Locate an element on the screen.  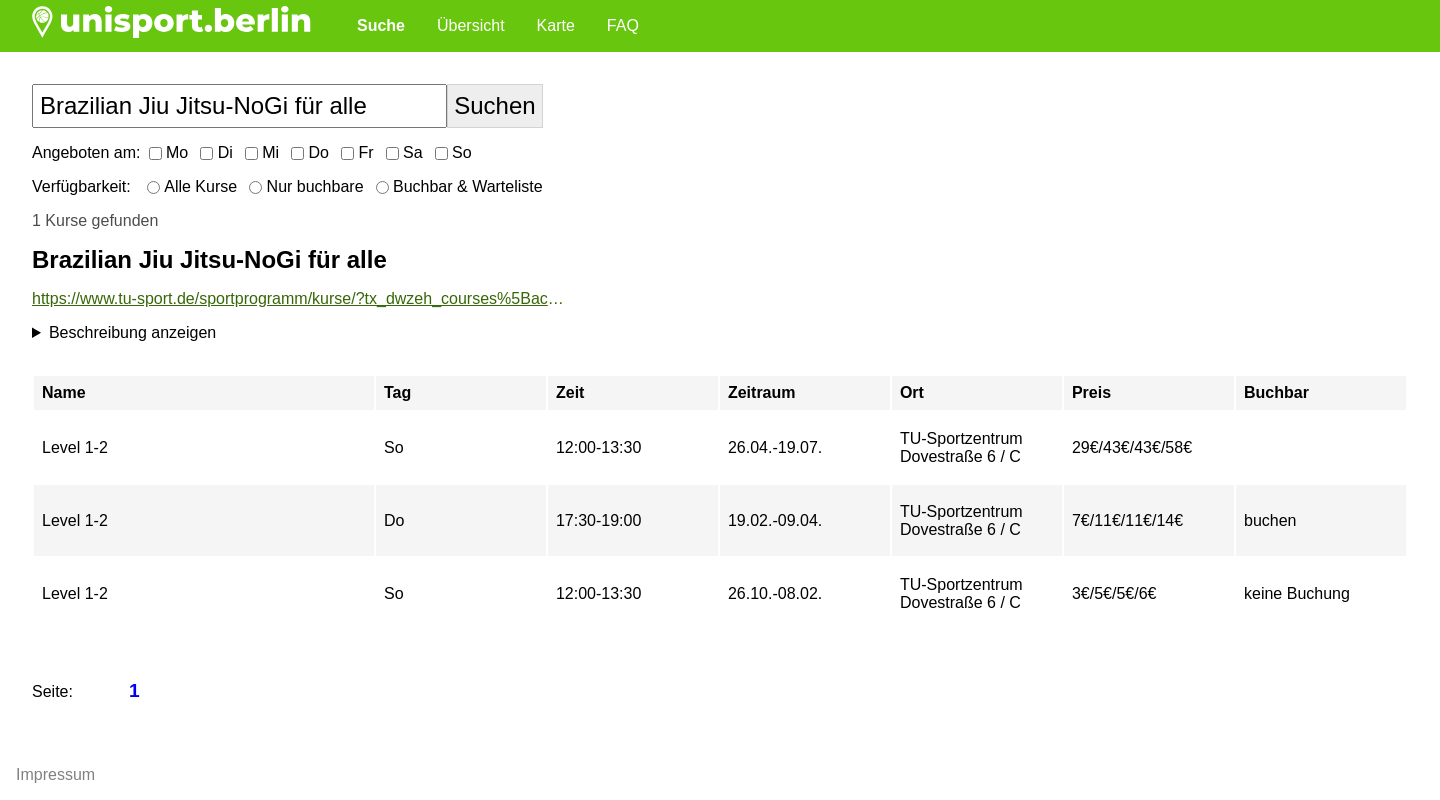
Alle Kurse is located at coordinates (192, 186).